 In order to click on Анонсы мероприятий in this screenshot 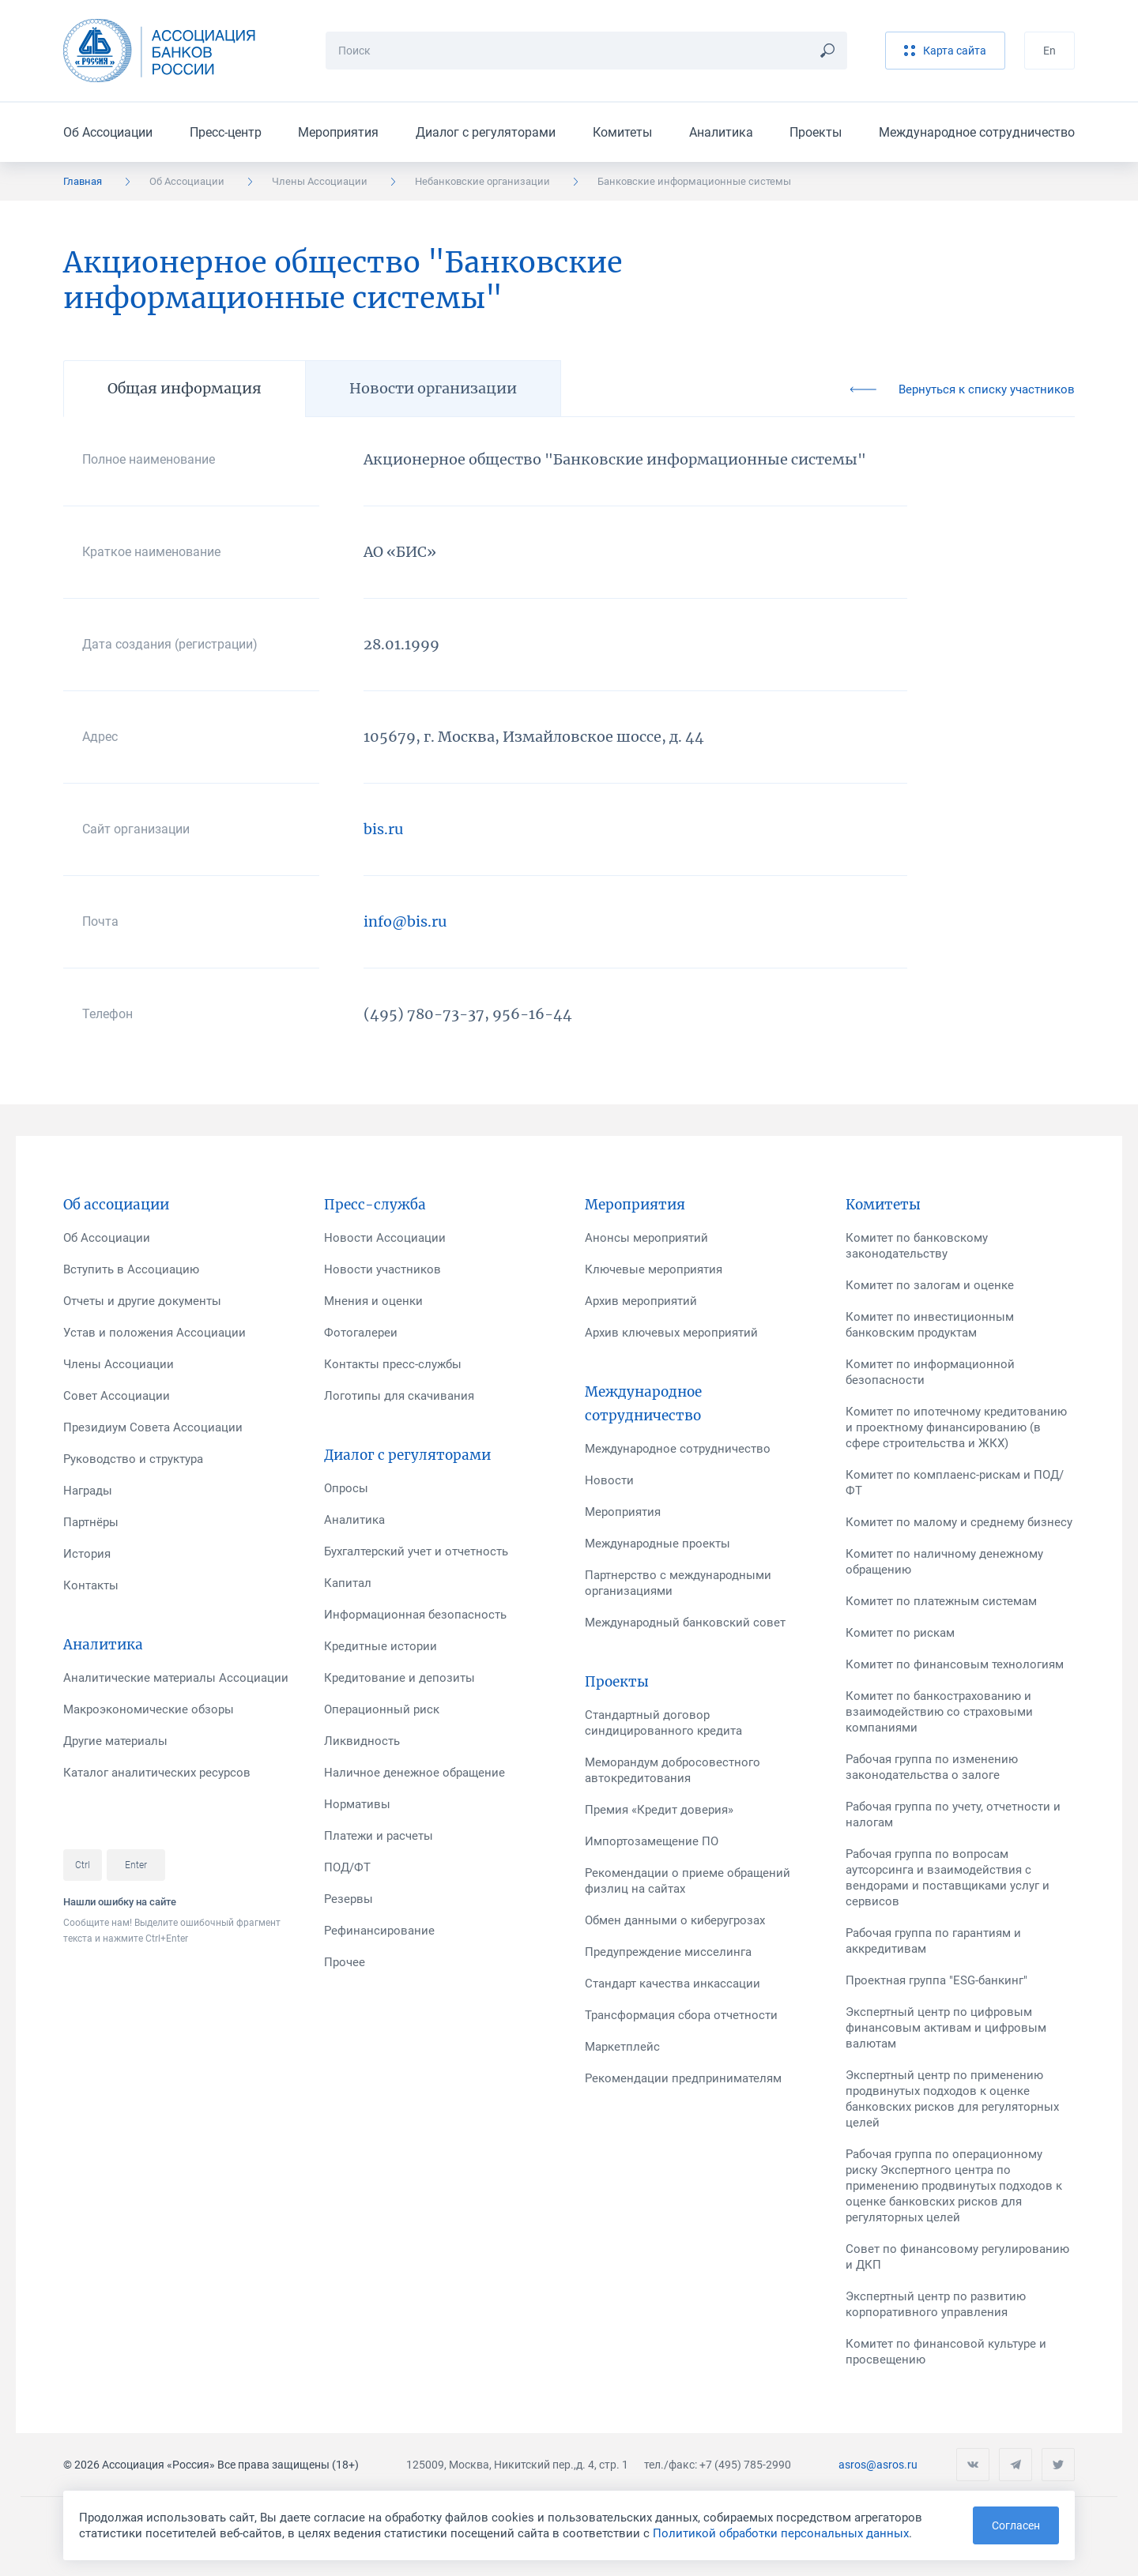, I will do `click(646, 1238)`.